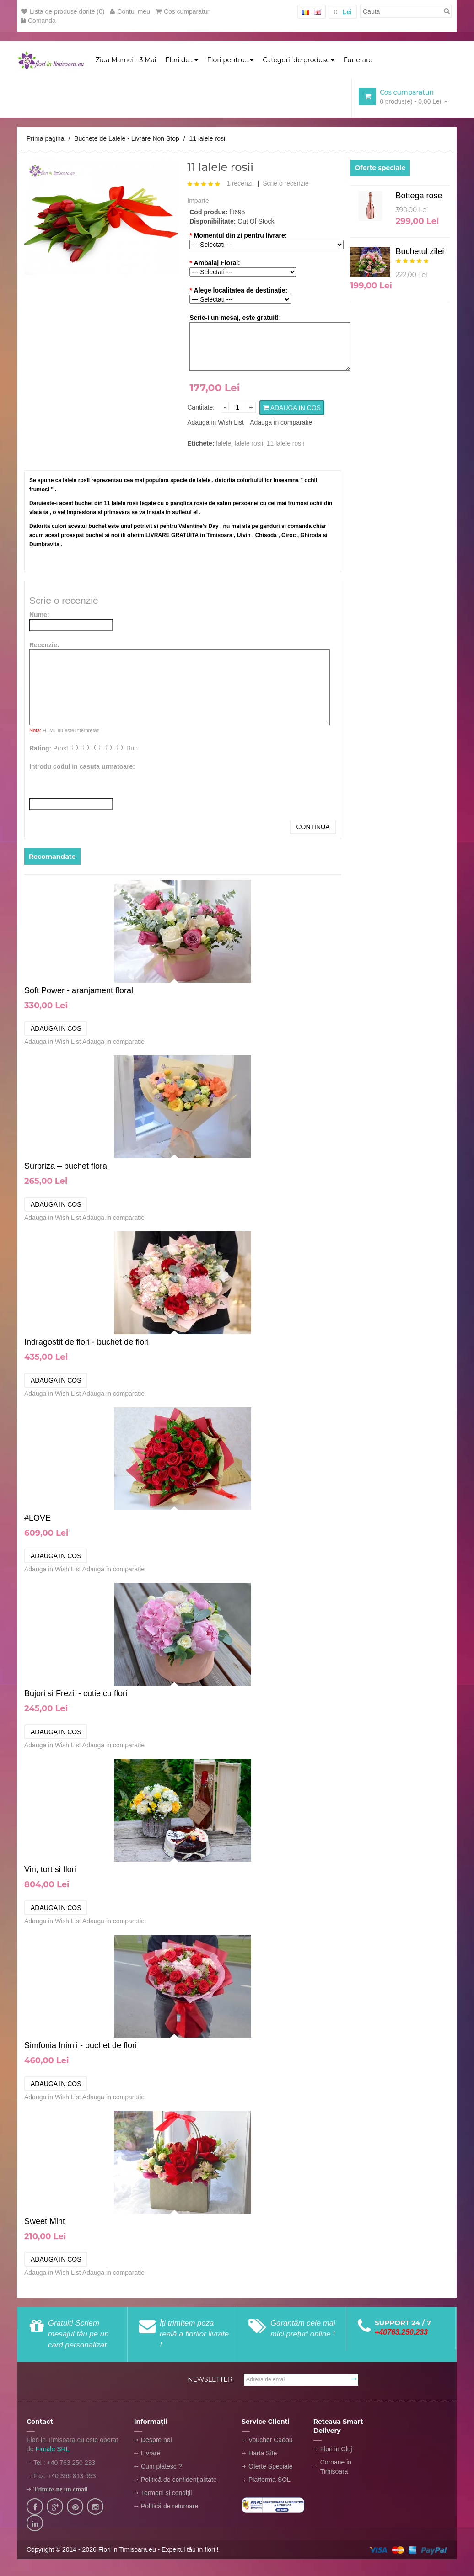  Describe the element at coordinates (169, 2507) in the screenshot. I see `Politică de returnare` at that location.